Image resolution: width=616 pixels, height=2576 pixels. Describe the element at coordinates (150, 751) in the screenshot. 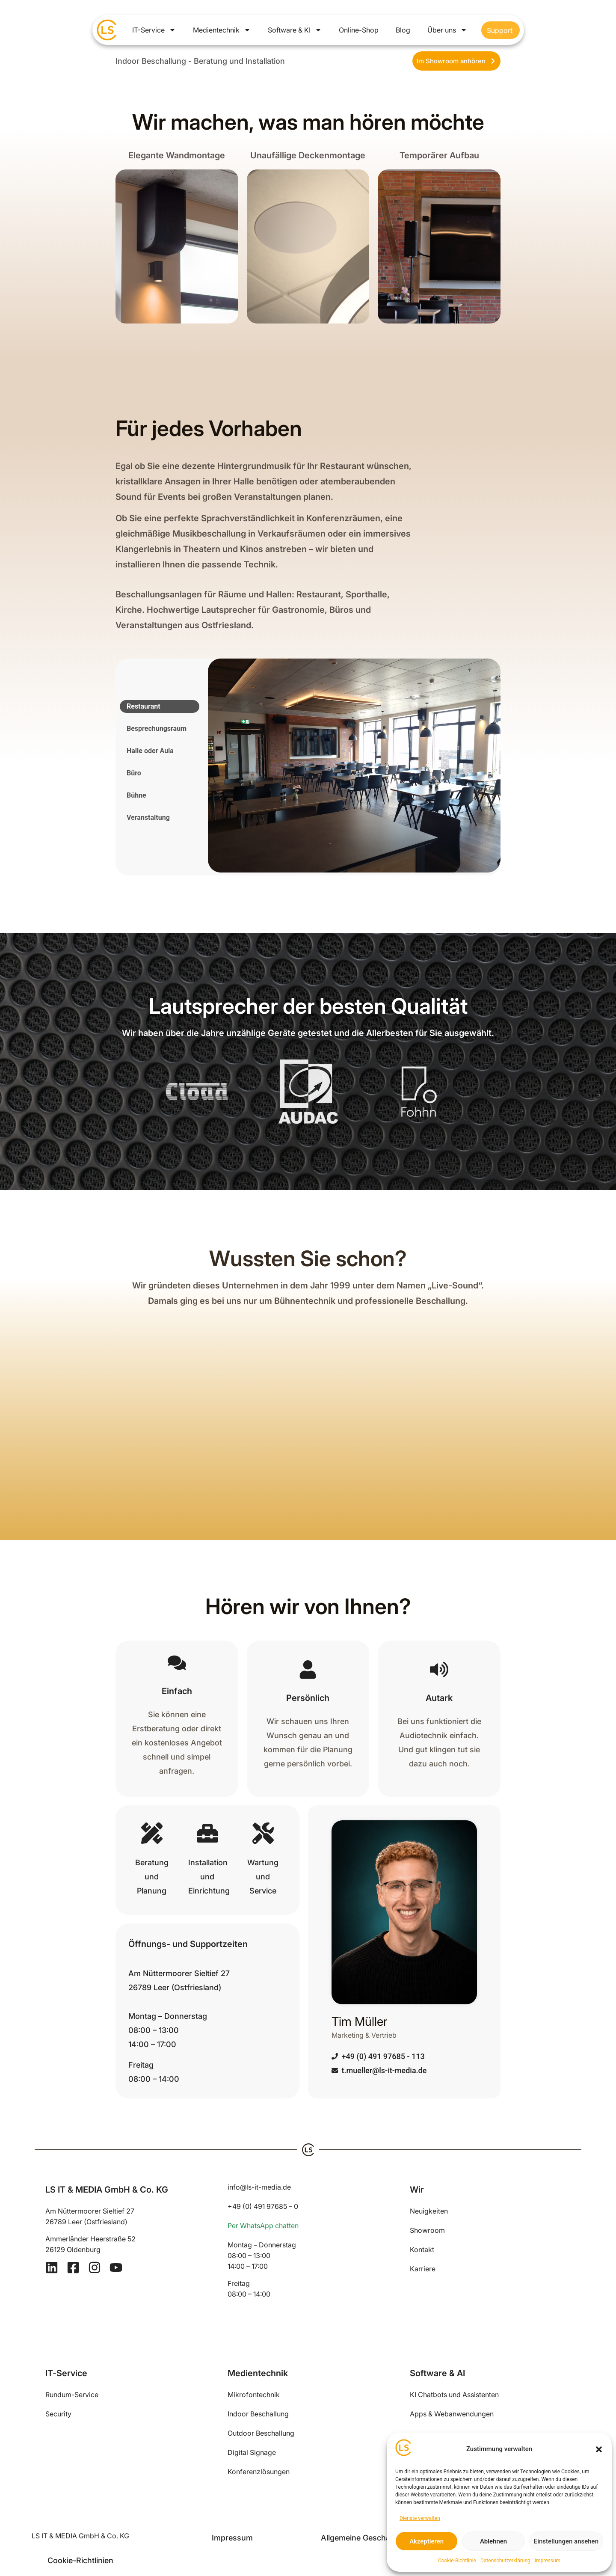

I see `Halle oder Aula` at that location.